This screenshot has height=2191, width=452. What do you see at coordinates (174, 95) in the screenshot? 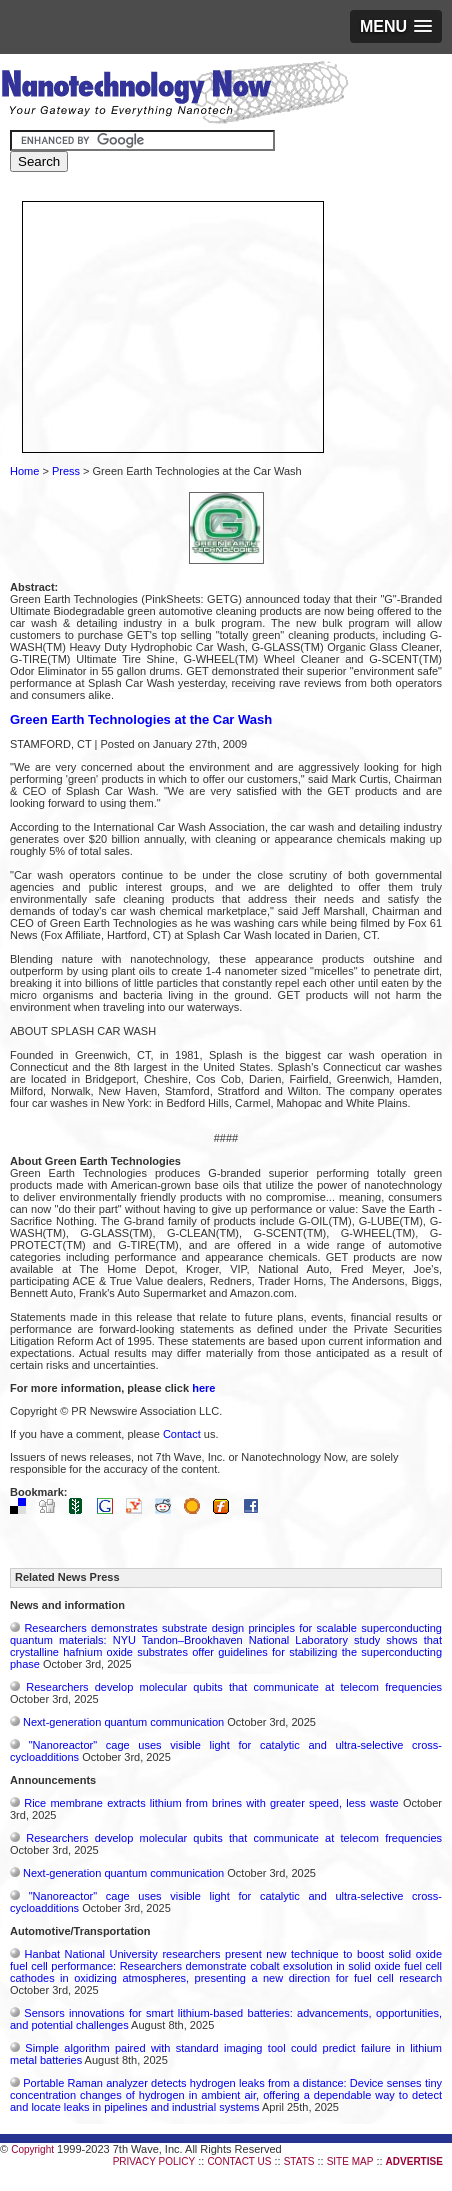
I see `Nanotechnology Now` at bounding box center [174, 95].